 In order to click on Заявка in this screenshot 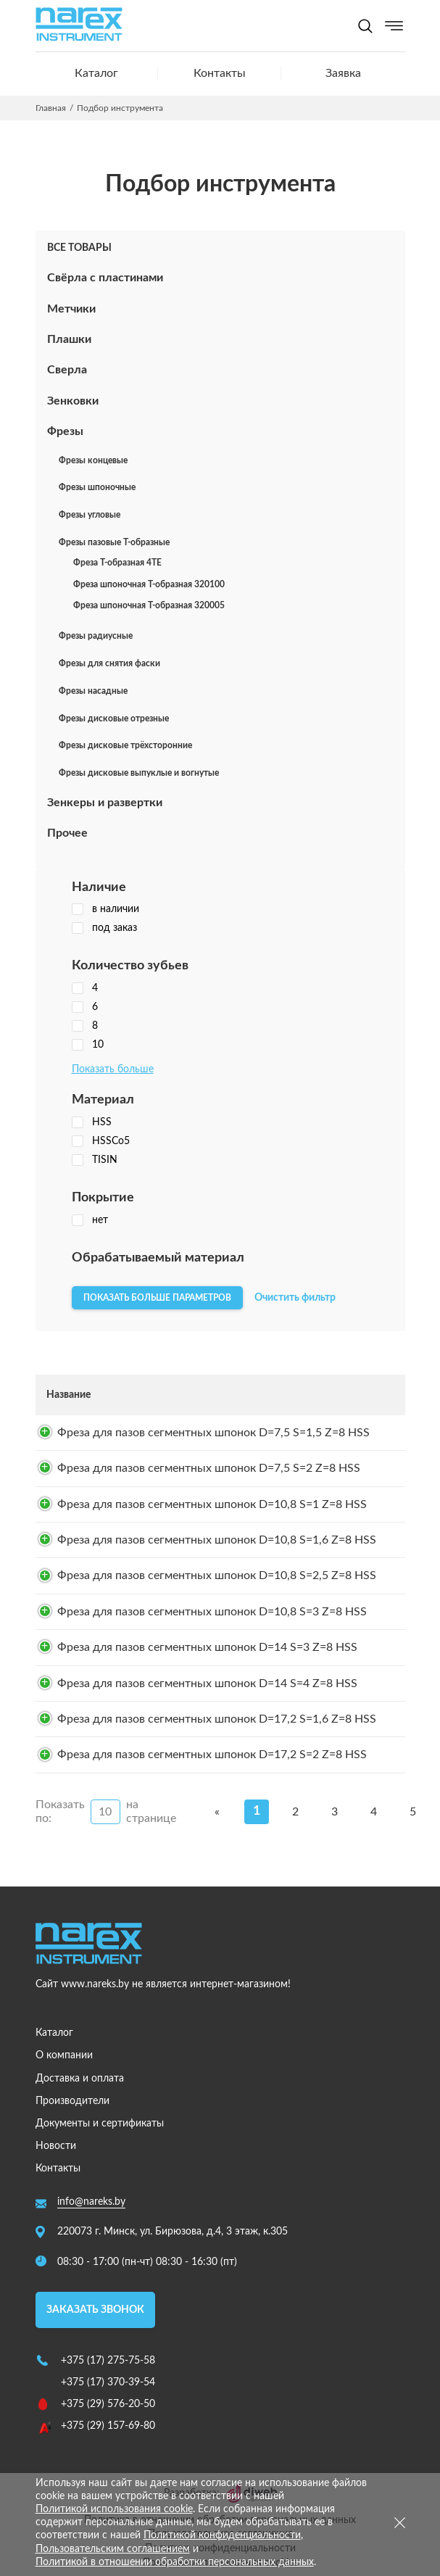, I will do `click(343, 73)`.